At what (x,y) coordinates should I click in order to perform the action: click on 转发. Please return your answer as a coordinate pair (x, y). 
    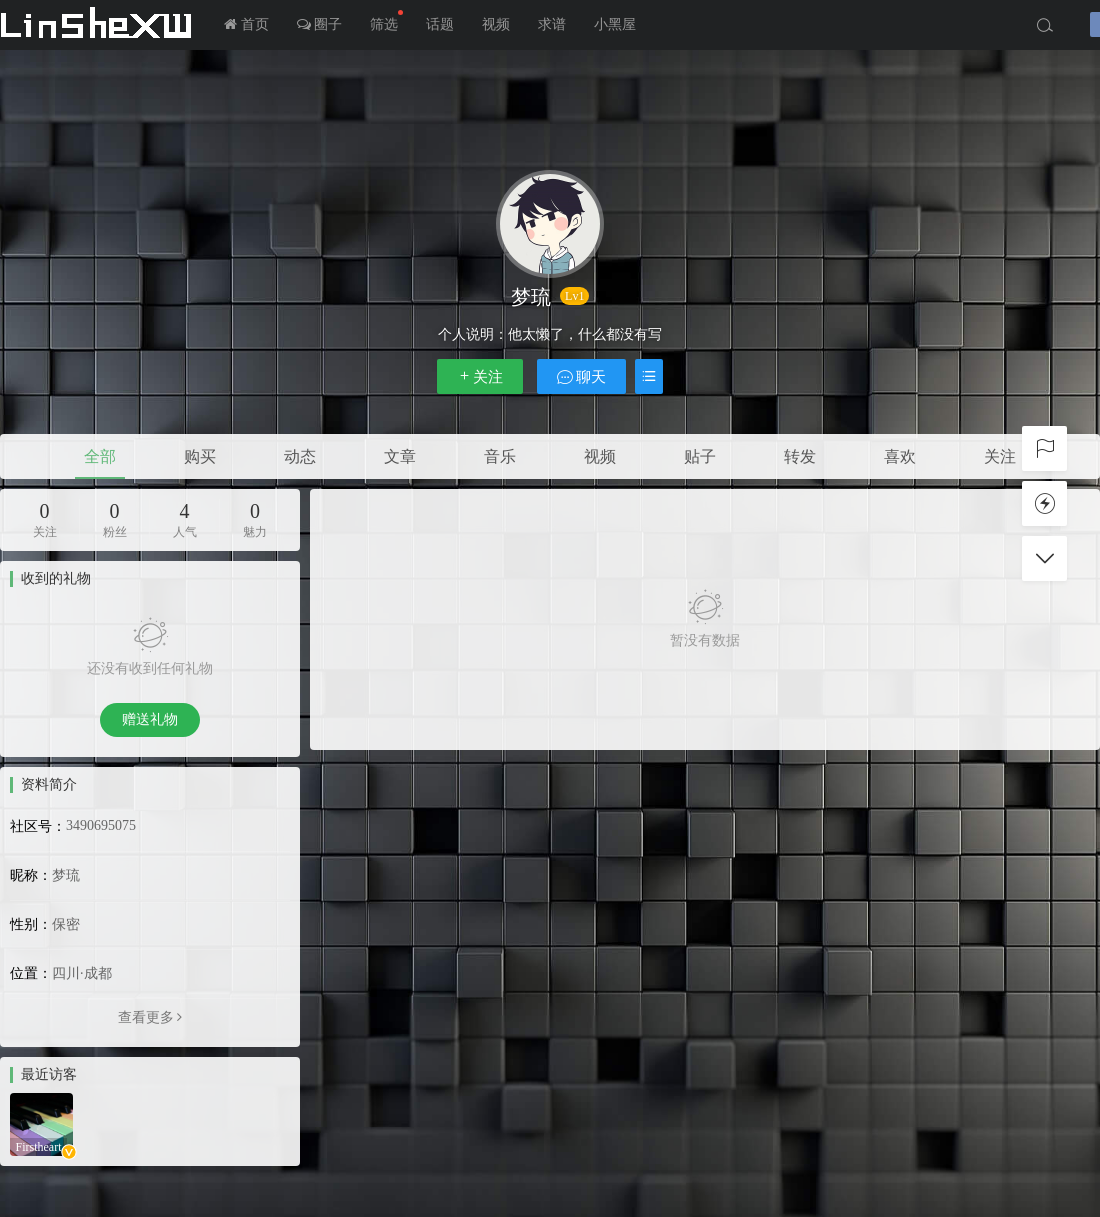
    Looking at the image, I should click on (800, 456).